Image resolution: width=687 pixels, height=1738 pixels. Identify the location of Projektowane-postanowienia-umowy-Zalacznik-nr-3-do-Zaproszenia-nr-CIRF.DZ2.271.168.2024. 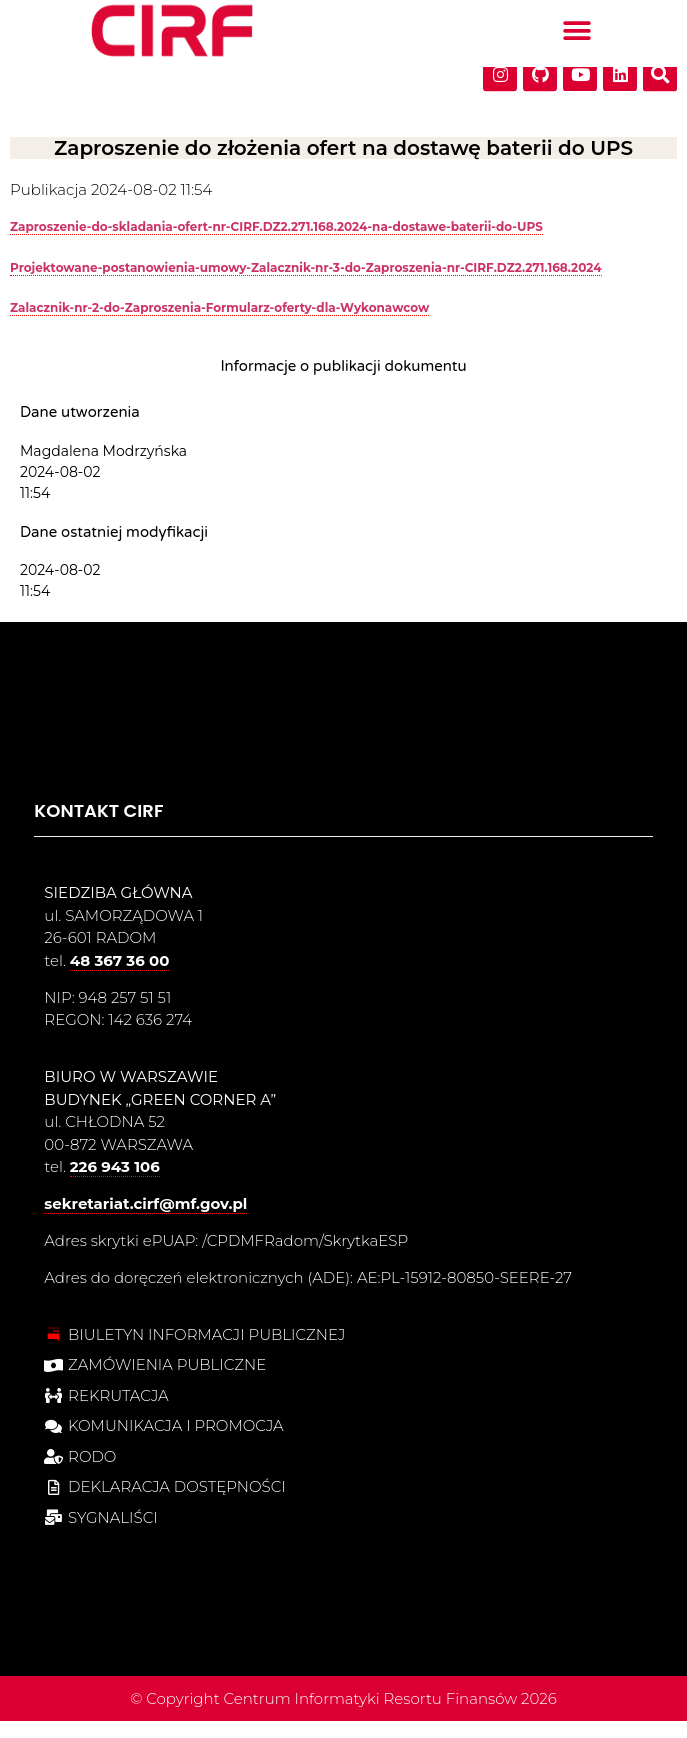
(306, 283).